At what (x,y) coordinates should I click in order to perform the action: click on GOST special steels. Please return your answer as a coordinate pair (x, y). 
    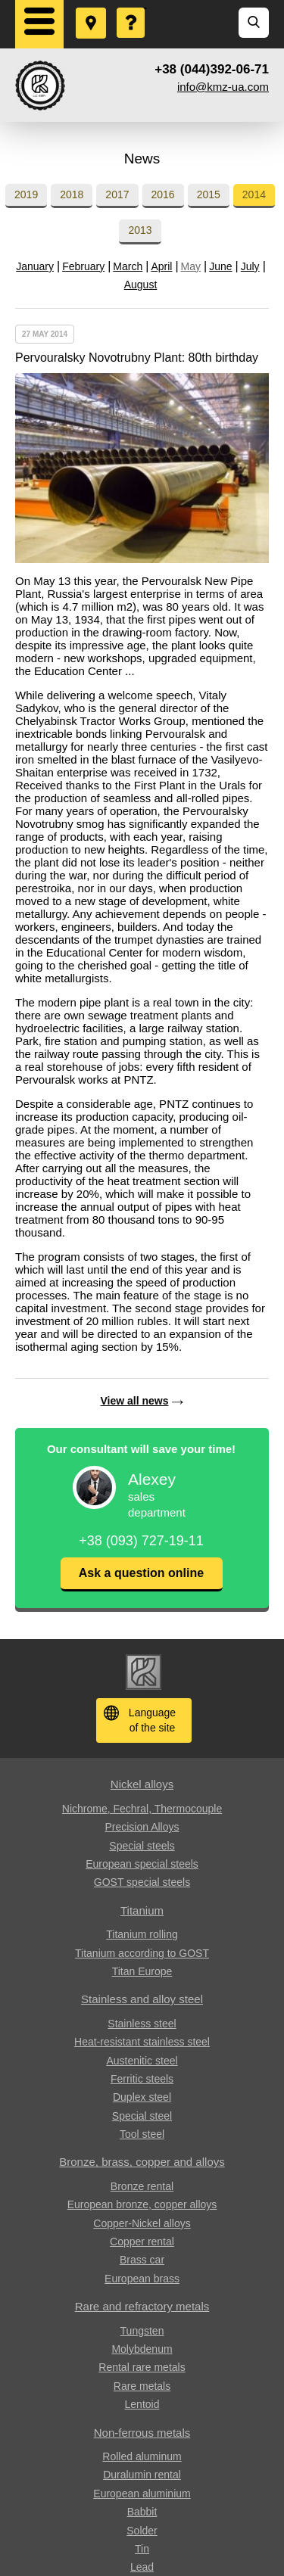
    Looking at the image, I should click on (142, 1882).